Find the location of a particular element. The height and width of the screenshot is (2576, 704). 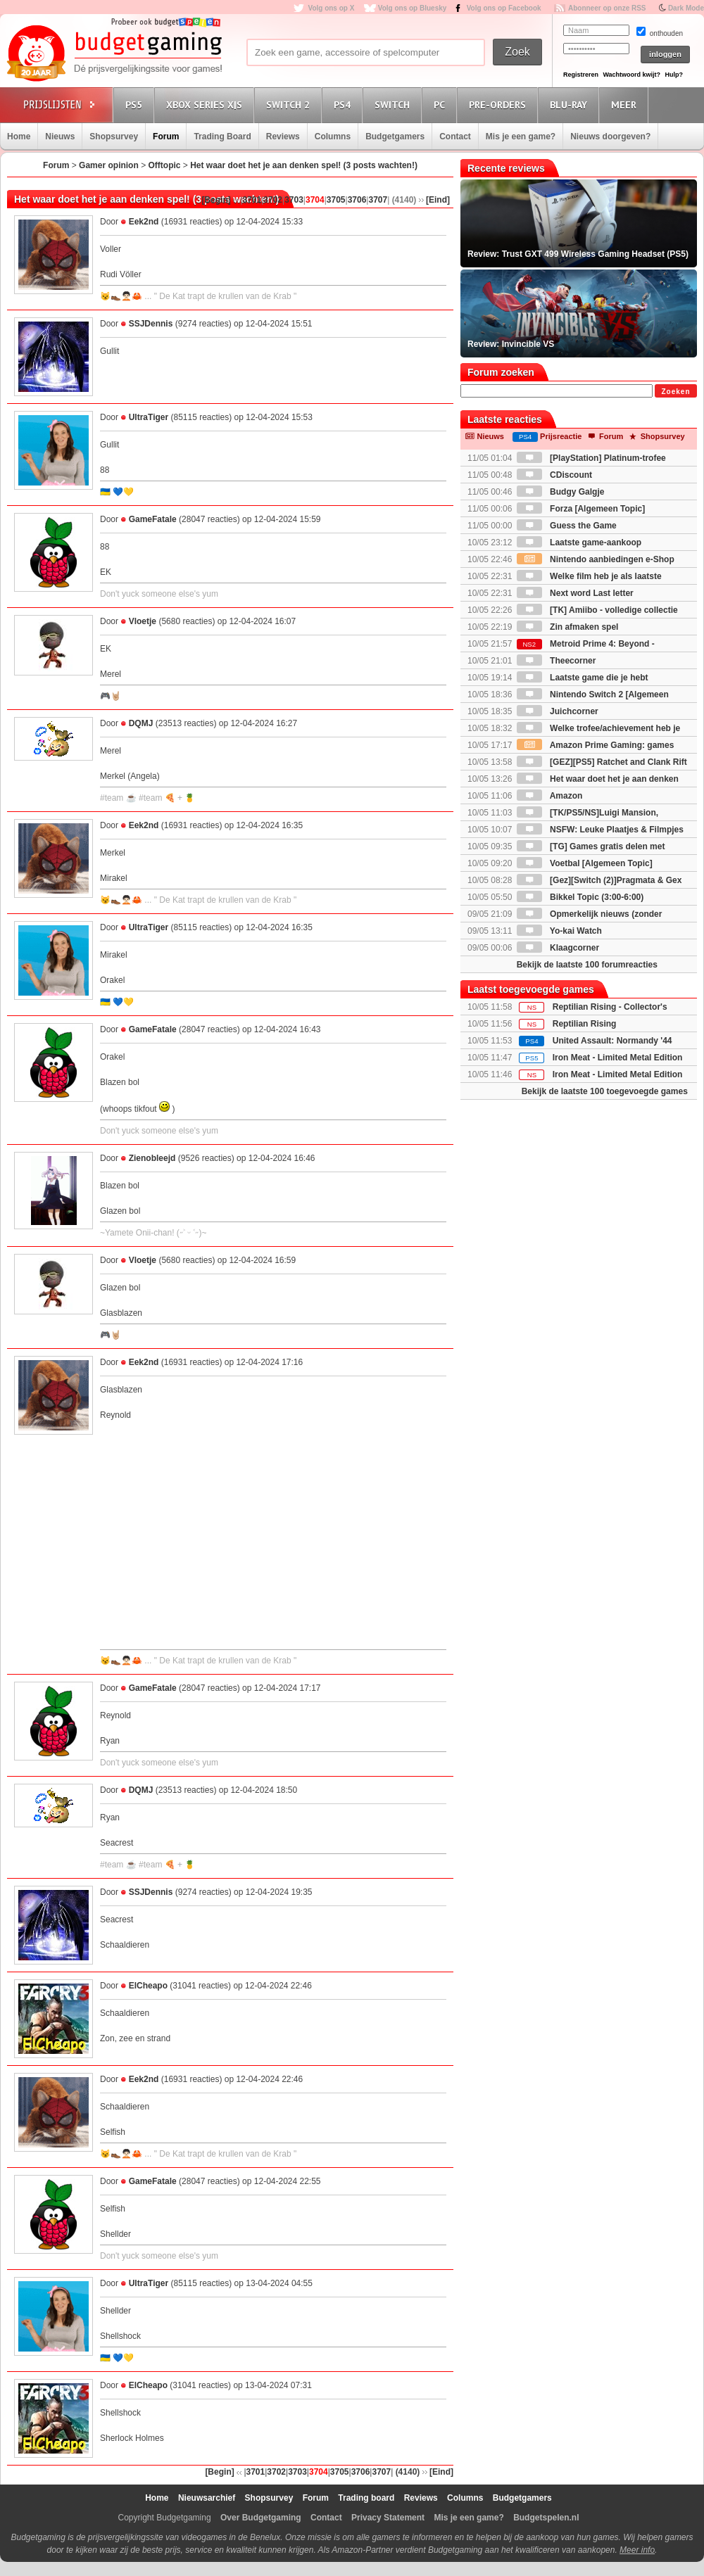

Bikkel Topic (3:00-6:00) is located at coordinates (580, 897).